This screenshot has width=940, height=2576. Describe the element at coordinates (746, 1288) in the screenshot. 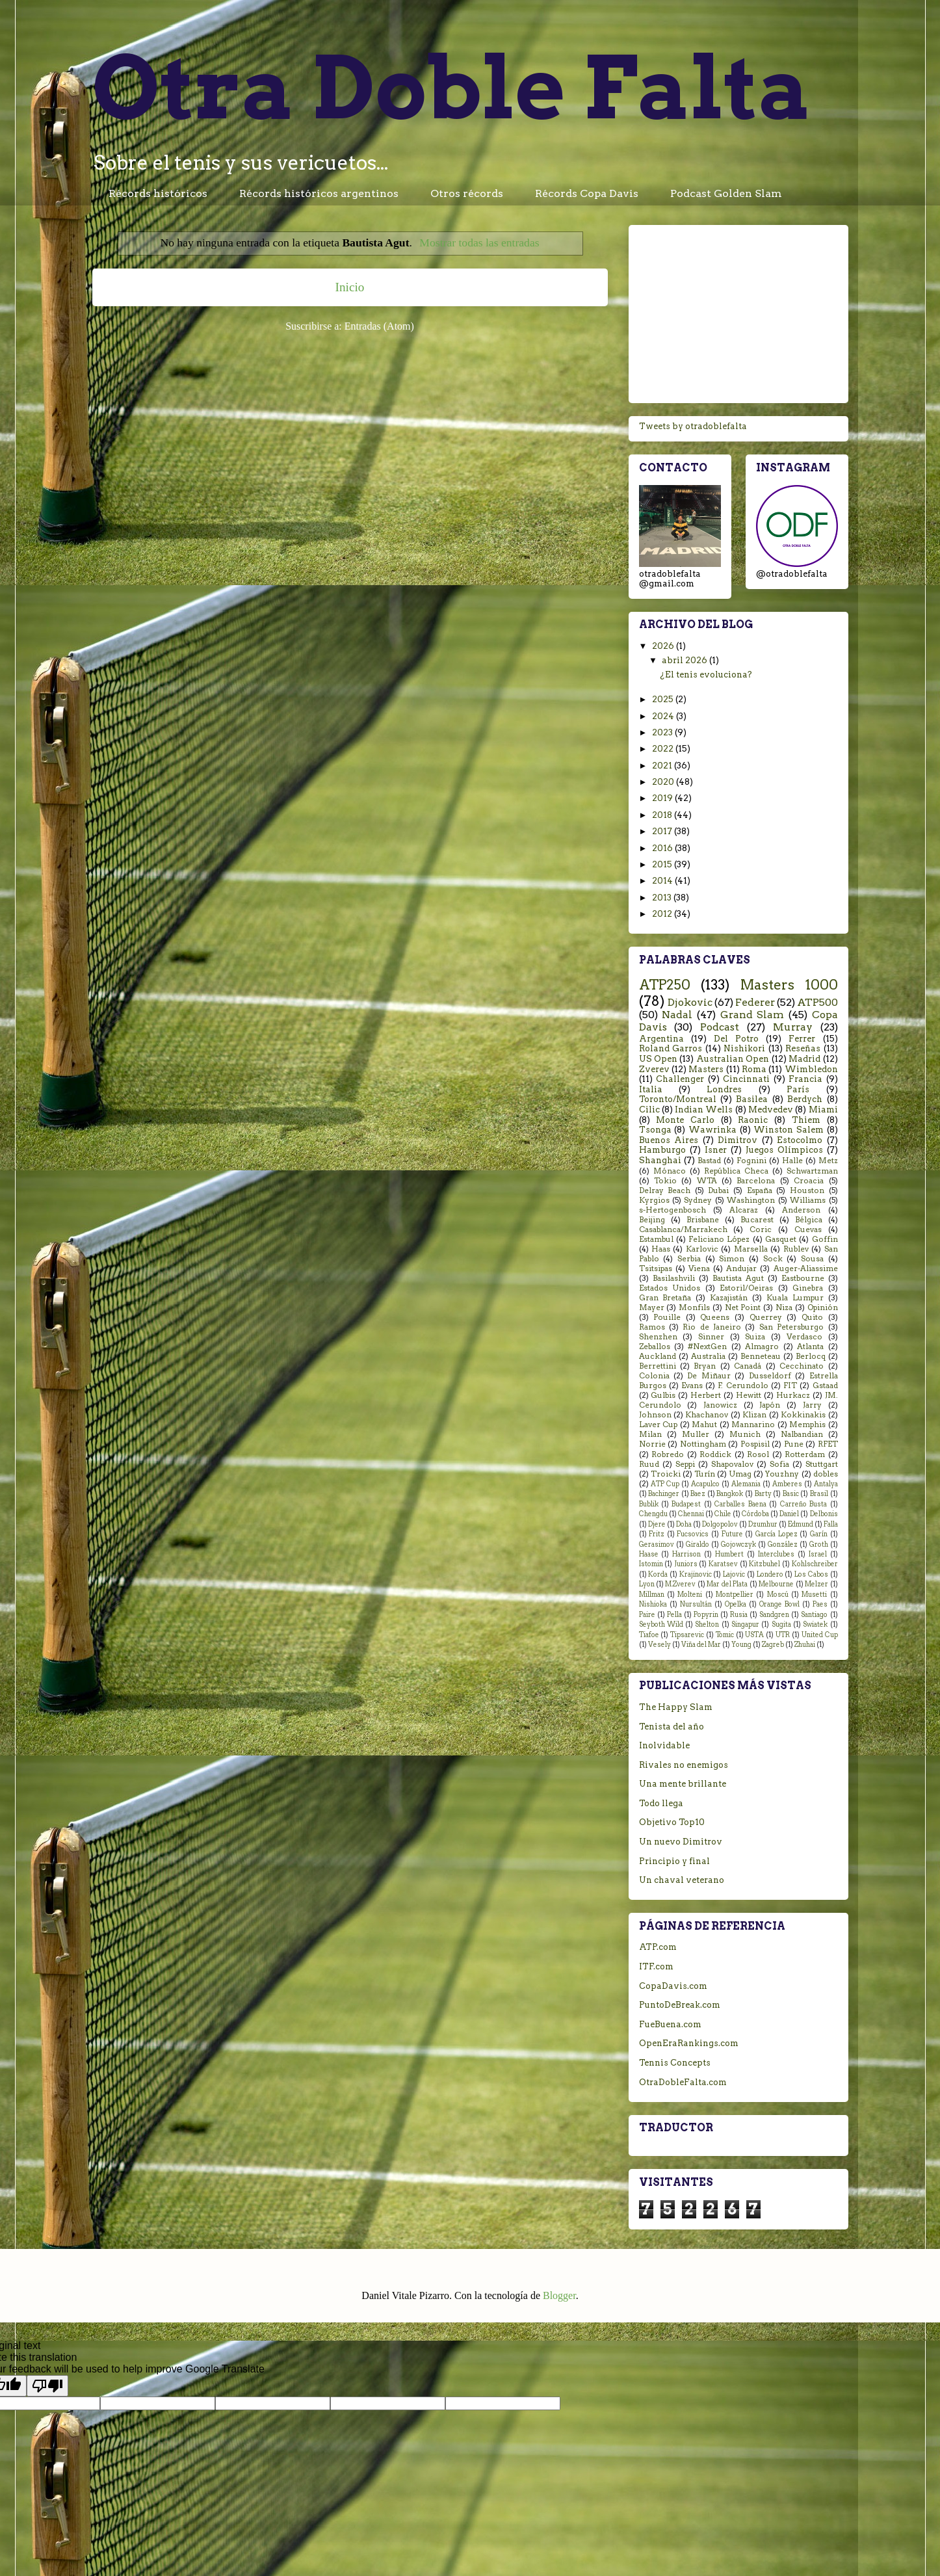

I see `Estoril/Oeiras` at that location.